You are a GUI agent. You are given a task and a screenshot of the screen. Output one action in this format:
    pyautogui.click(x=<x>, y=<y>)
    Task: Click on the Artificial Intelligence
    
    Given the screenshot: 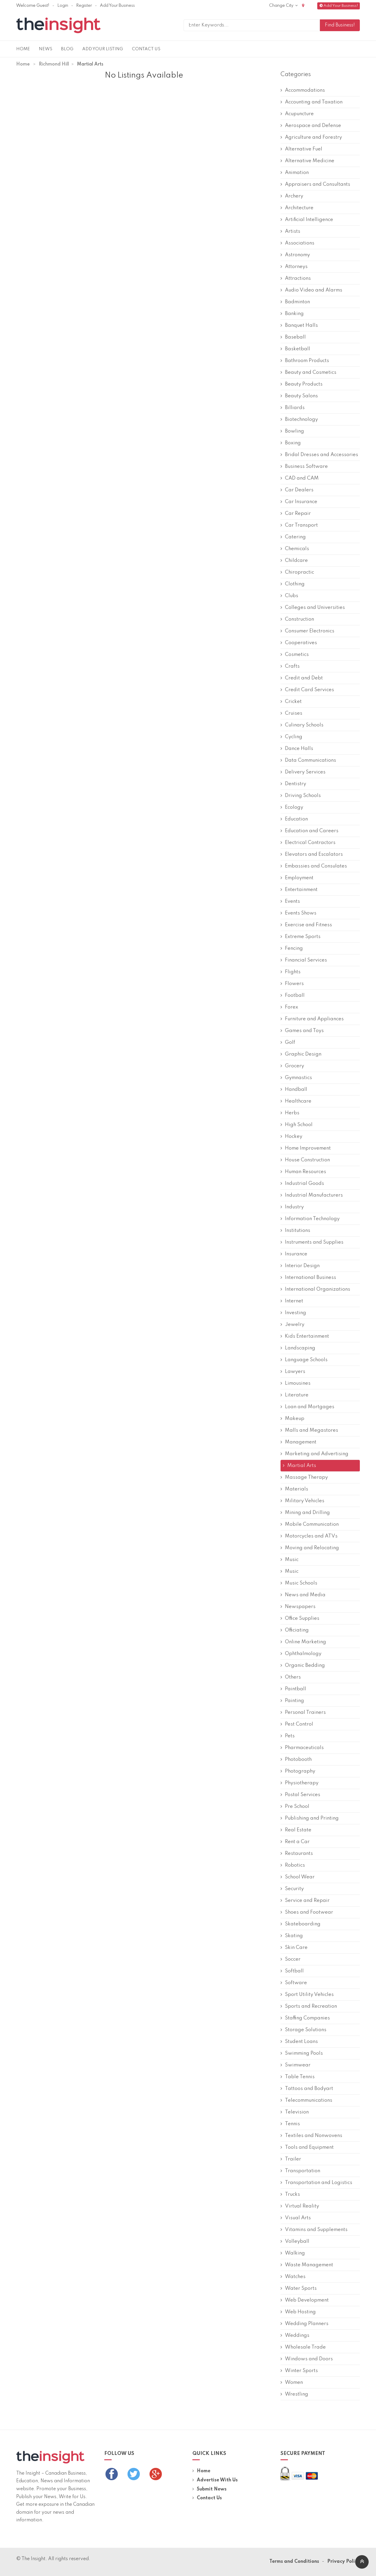 What is the action you would take?
    pyautogui.click(x=307, y=219)
    